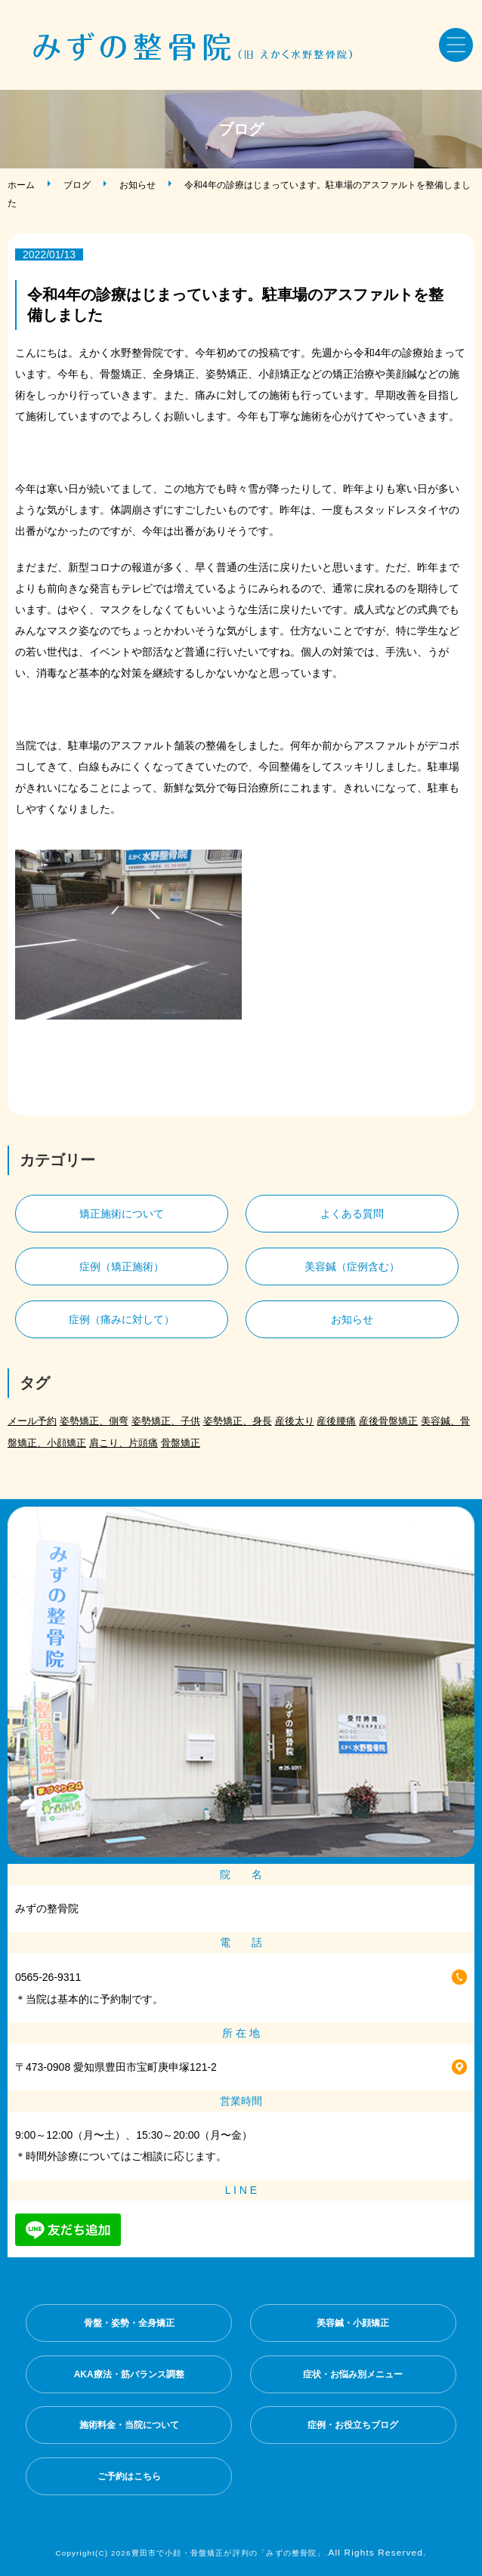  Describe the element at coordinates (129, 2476) in the screenshot. I see `ご予約はこちら` at that location.